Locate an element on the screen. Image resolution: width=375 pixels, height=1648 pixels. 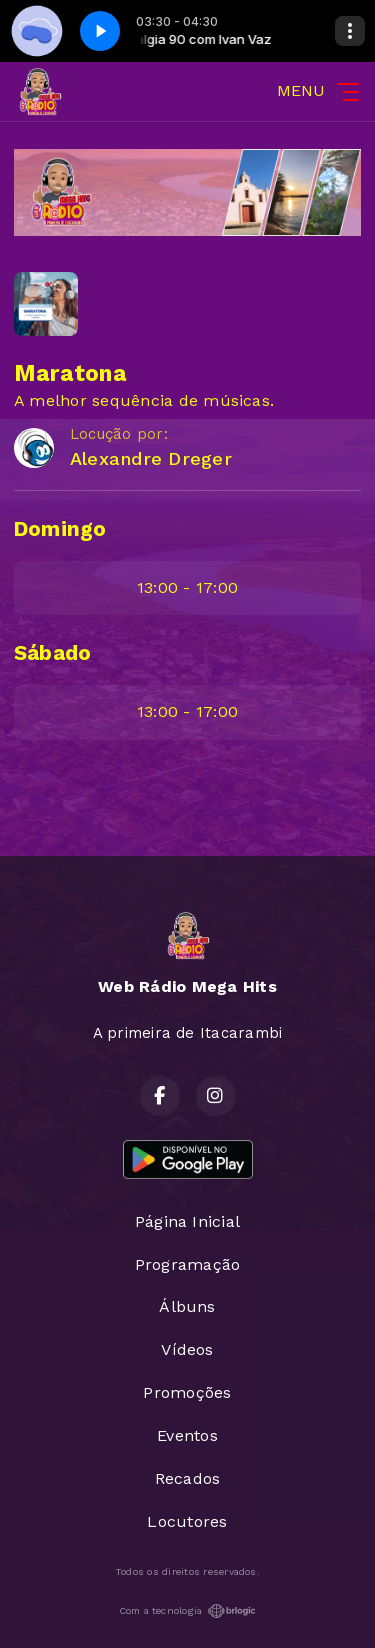
Álbuns is located at coordinates (187, 1306).